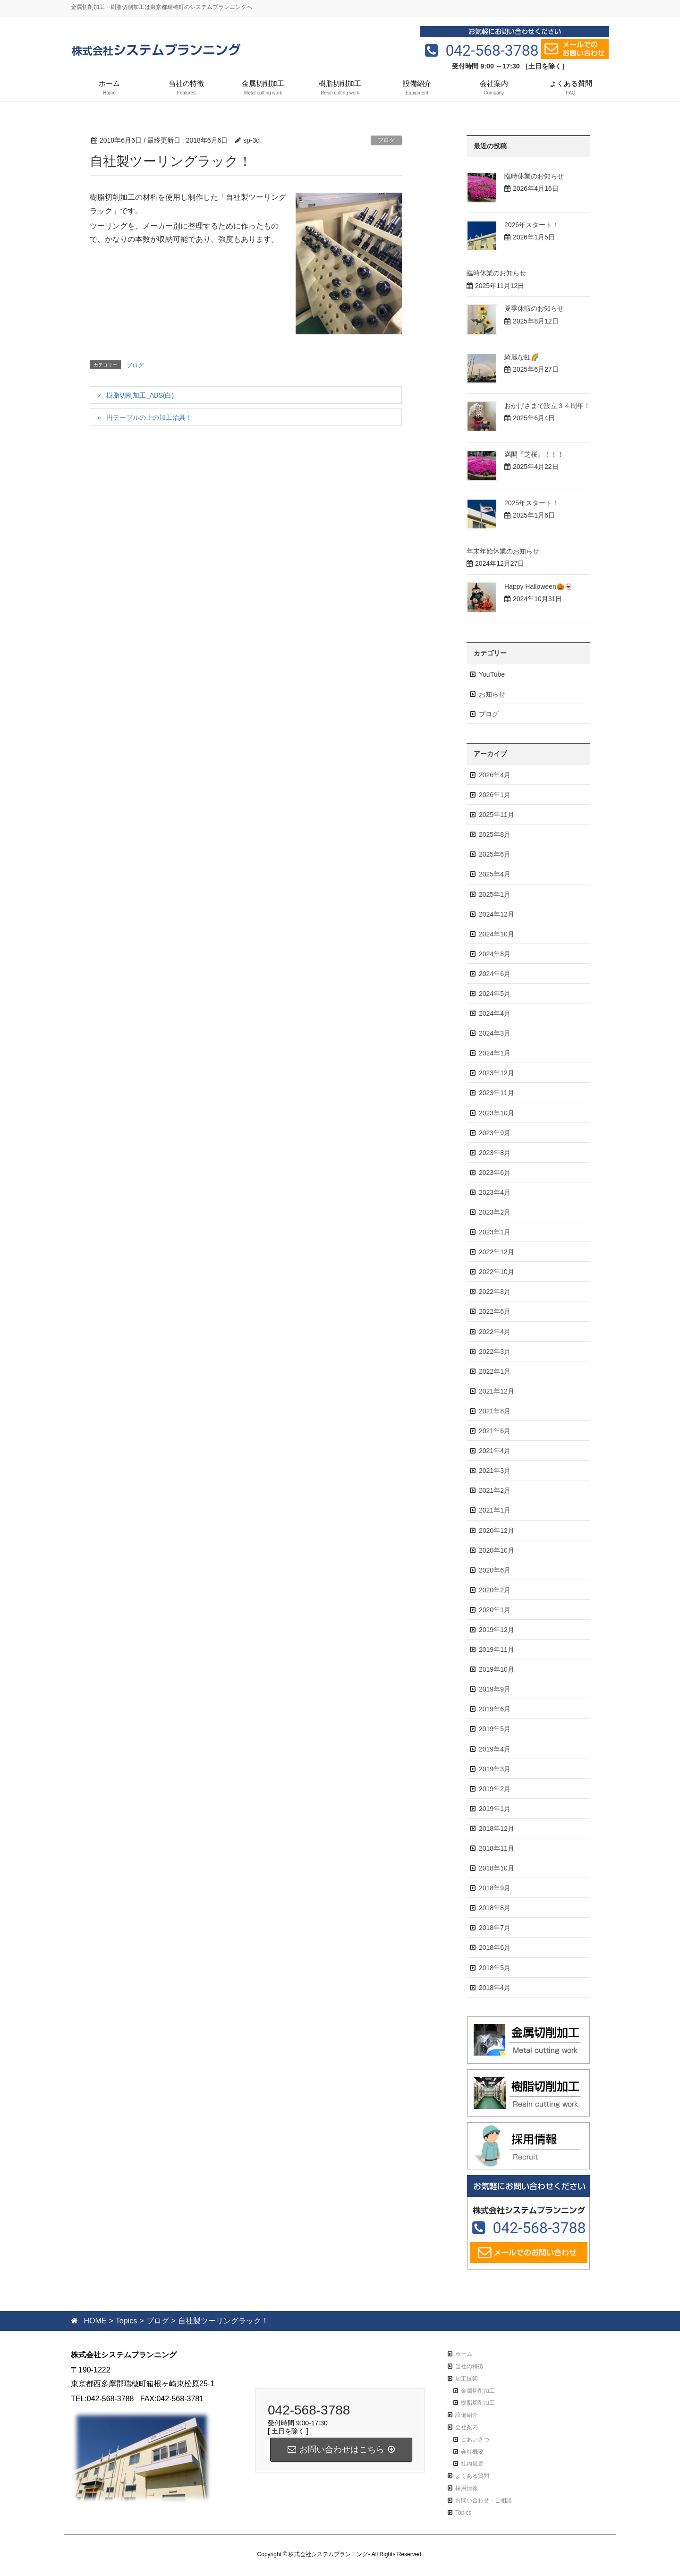 This screenshot has width=680, height=2576. I want to click on 2018年4月, so click(494, 1987).